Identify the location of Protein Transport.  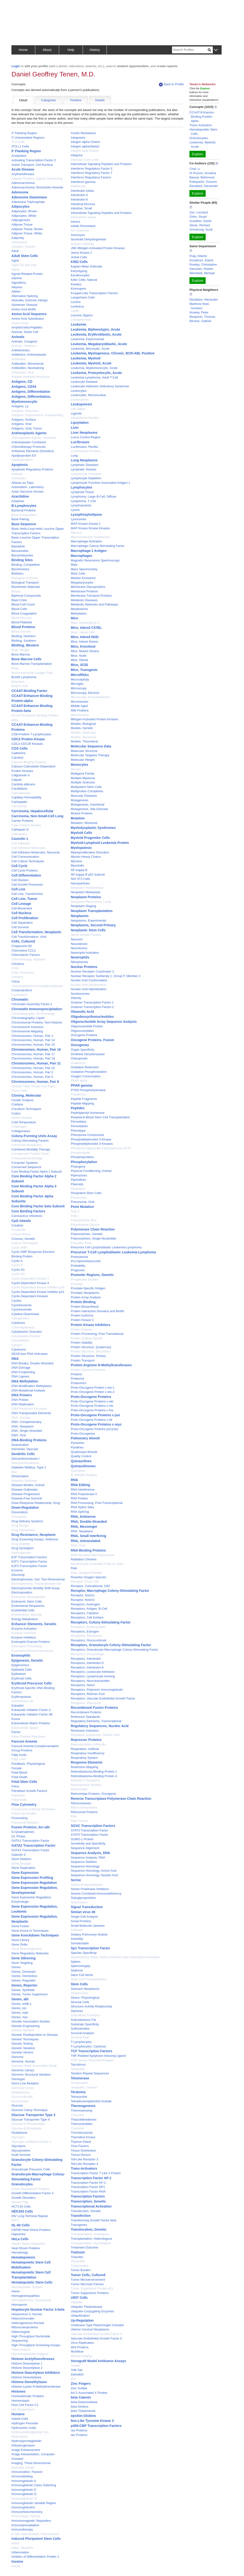
(83, 1360).